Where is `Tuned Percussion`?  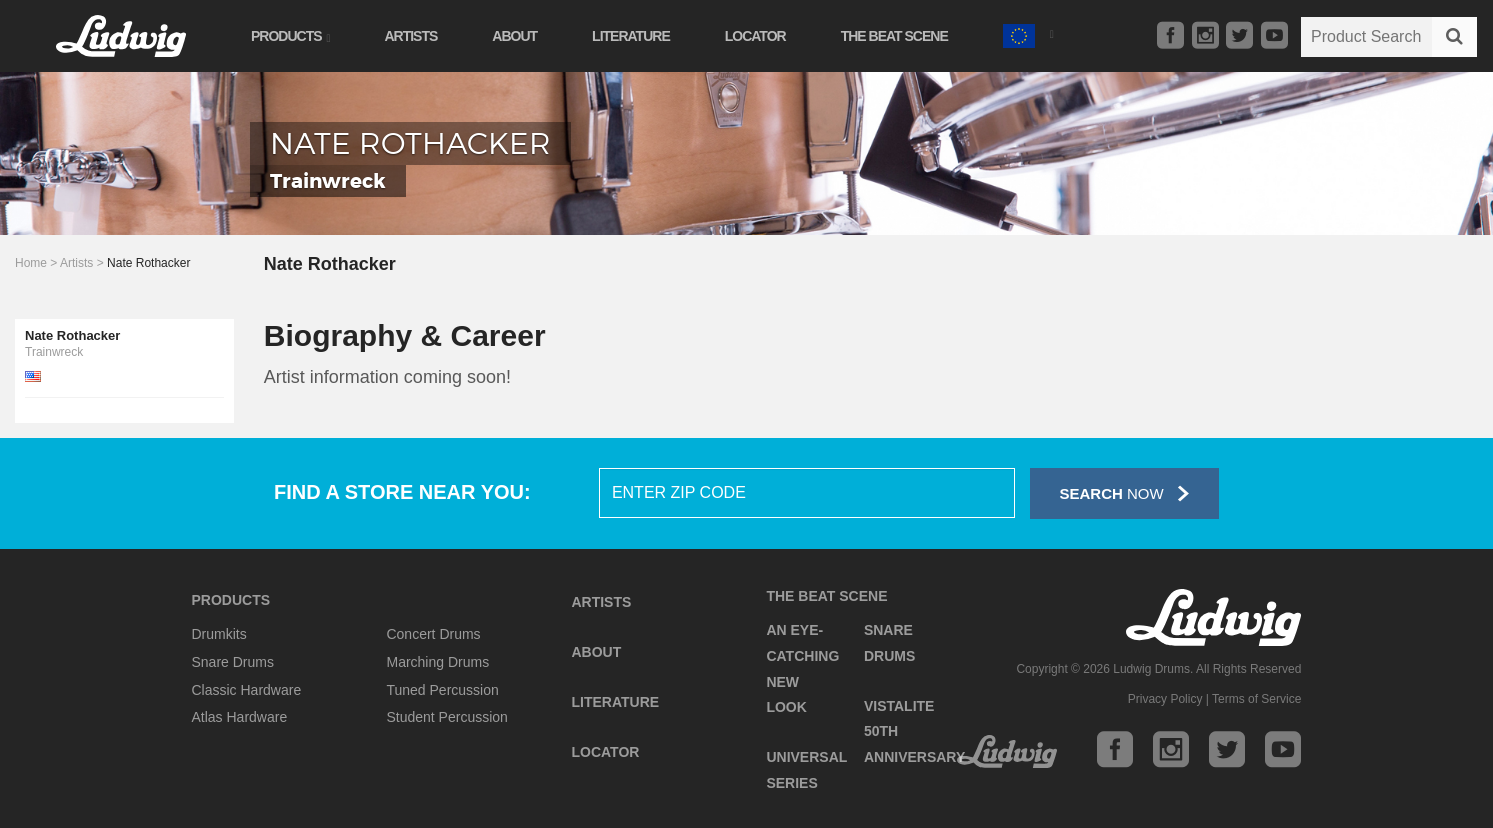
Tuned Percussion is located at coordinates (442, 690).